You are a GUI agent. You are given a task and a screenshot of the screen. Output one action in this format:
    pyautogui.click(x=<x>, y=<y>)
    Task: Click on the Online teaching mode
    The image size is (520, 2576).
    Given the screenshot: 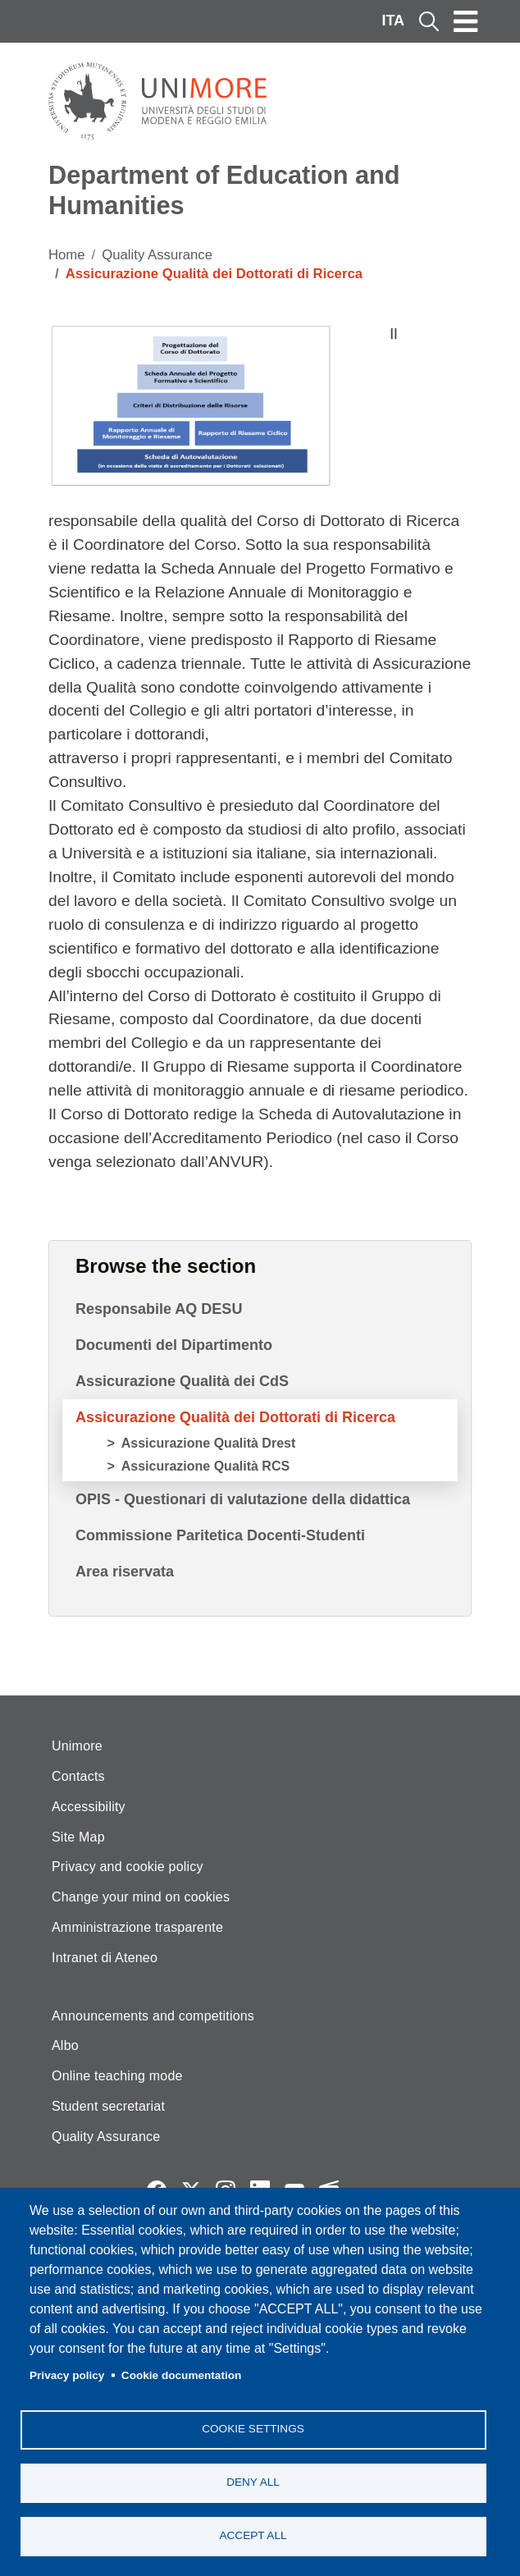 What is the action you would take?
    pyautogui.click(x=117, y=2076)
    